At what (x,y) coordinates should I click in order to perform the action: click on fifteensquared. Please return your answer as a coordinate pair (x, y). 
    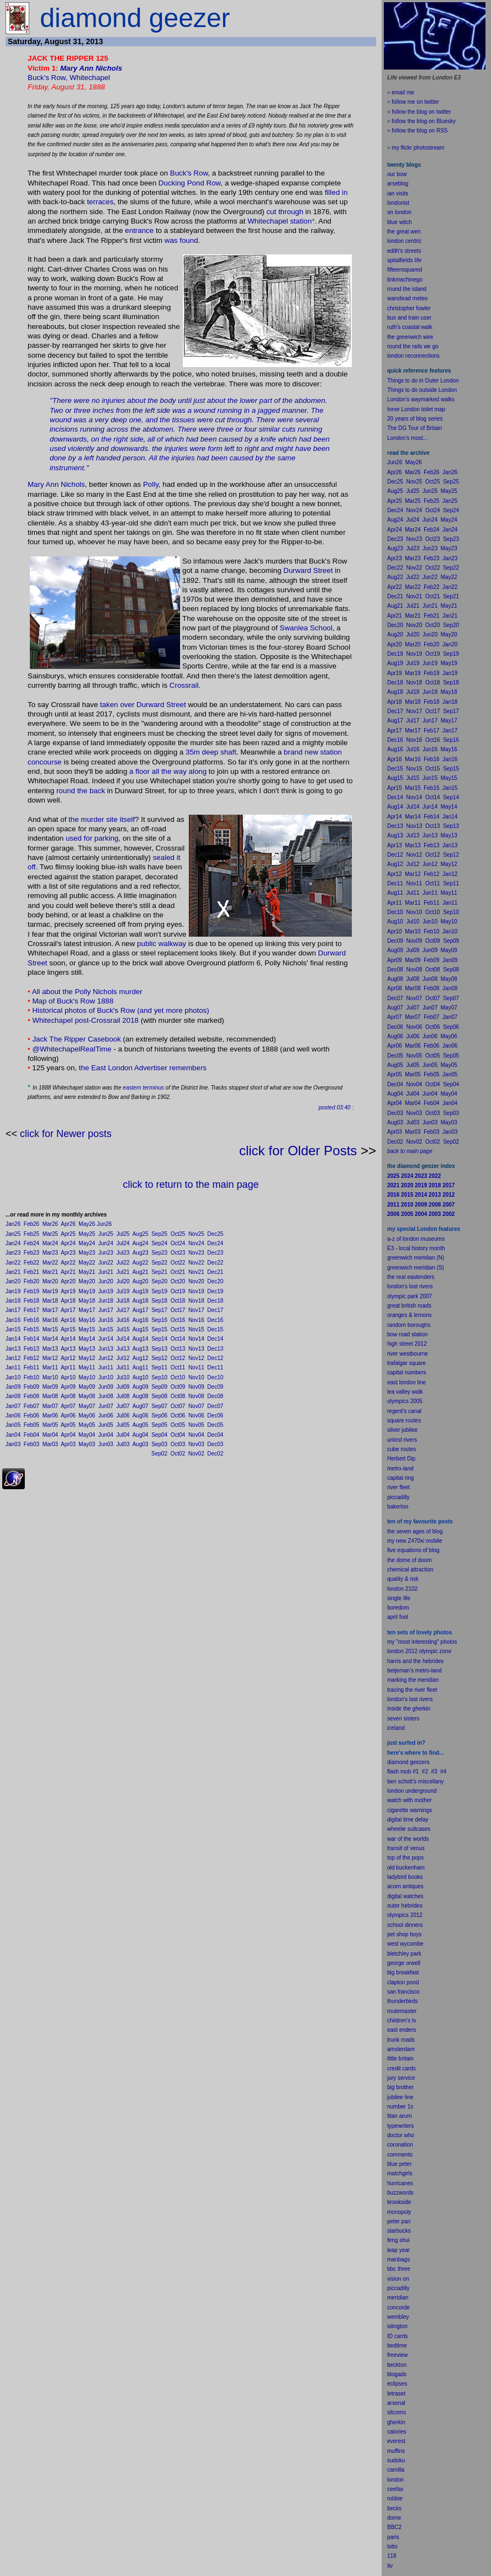
    Looking at the image, I should click on (404, 270).